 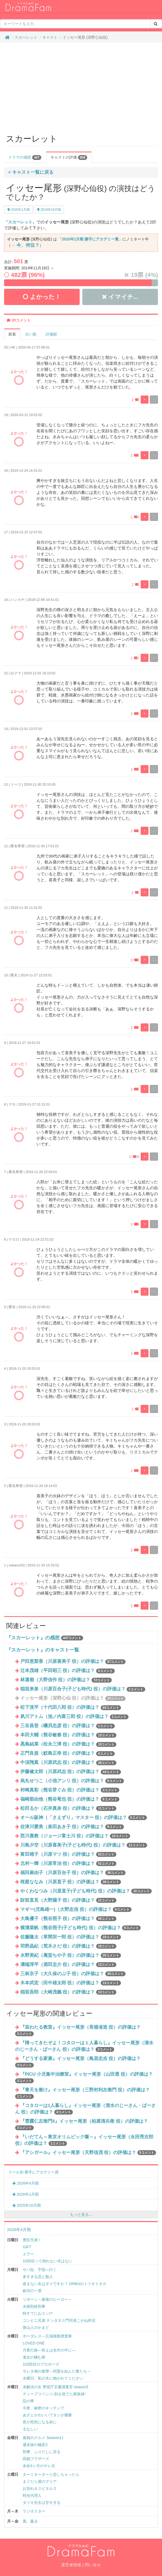 What do you see at coordinates (41, 296) in the screenshot?
I see `よかった！` at bounding box center [41, 296].